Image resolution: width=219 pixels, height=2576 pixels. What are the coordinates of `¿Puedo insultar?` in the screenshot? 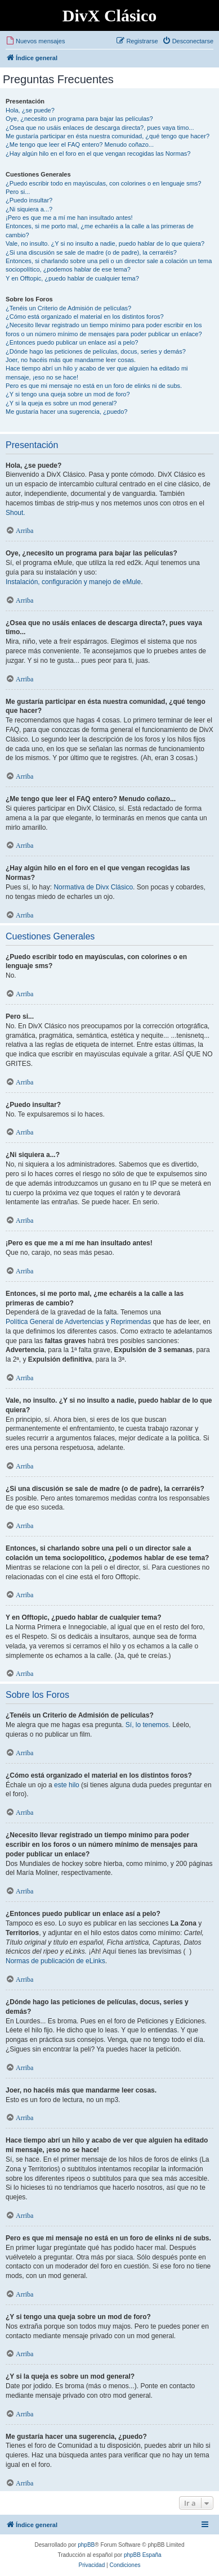 It's located at (29, 200).